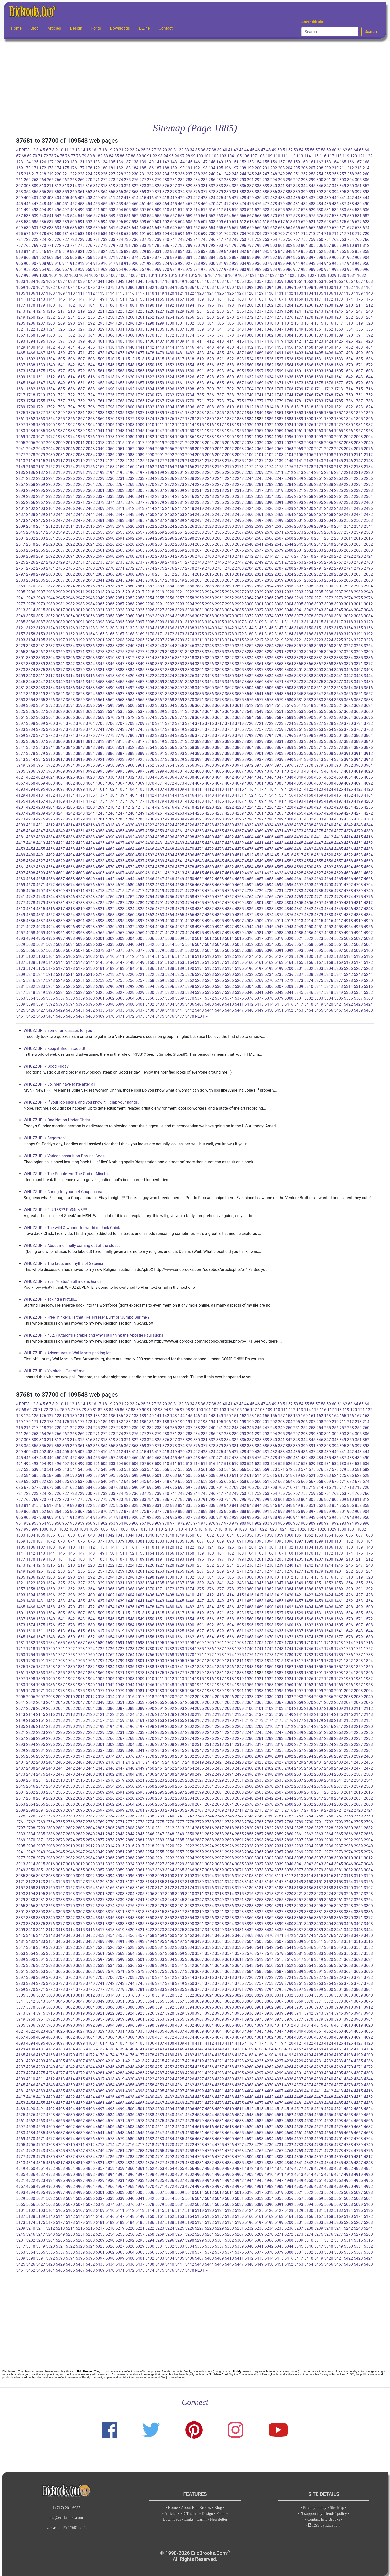 The height and width of the screenshot is (2576, 390). I want to click on 975, so click(204, 269).